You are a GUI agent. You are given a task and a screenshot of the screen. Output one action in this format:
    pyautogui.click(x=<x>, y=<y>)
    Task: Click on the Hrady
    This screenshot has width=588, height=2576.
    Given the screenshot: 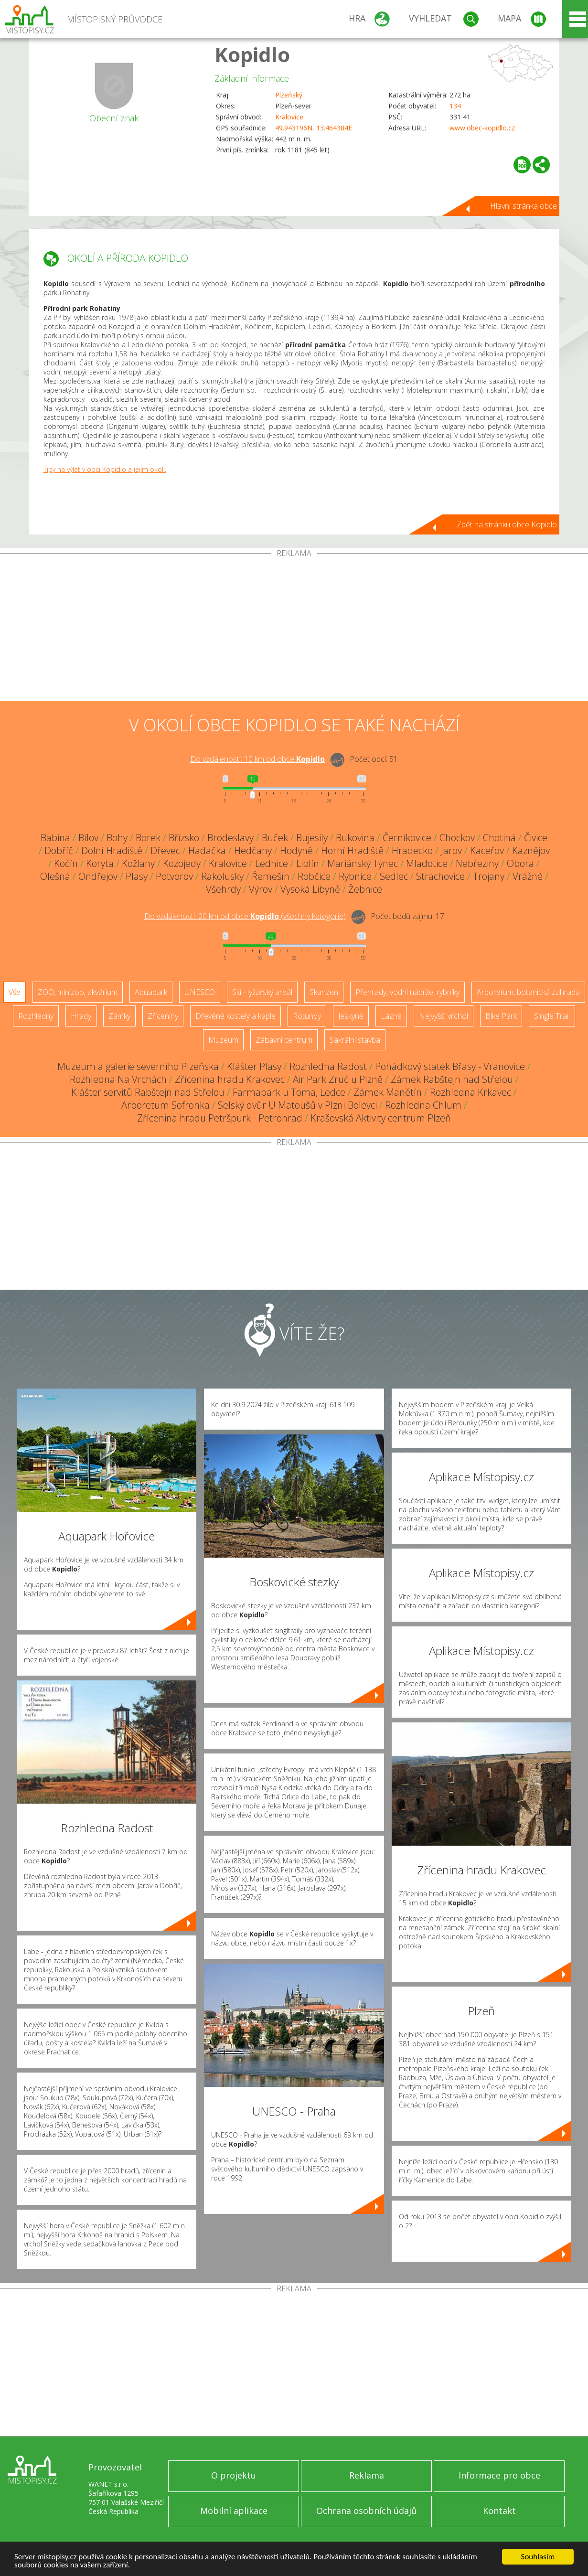 What is the action you would take?
    pyautogui.click(x=81, y=1016)
    